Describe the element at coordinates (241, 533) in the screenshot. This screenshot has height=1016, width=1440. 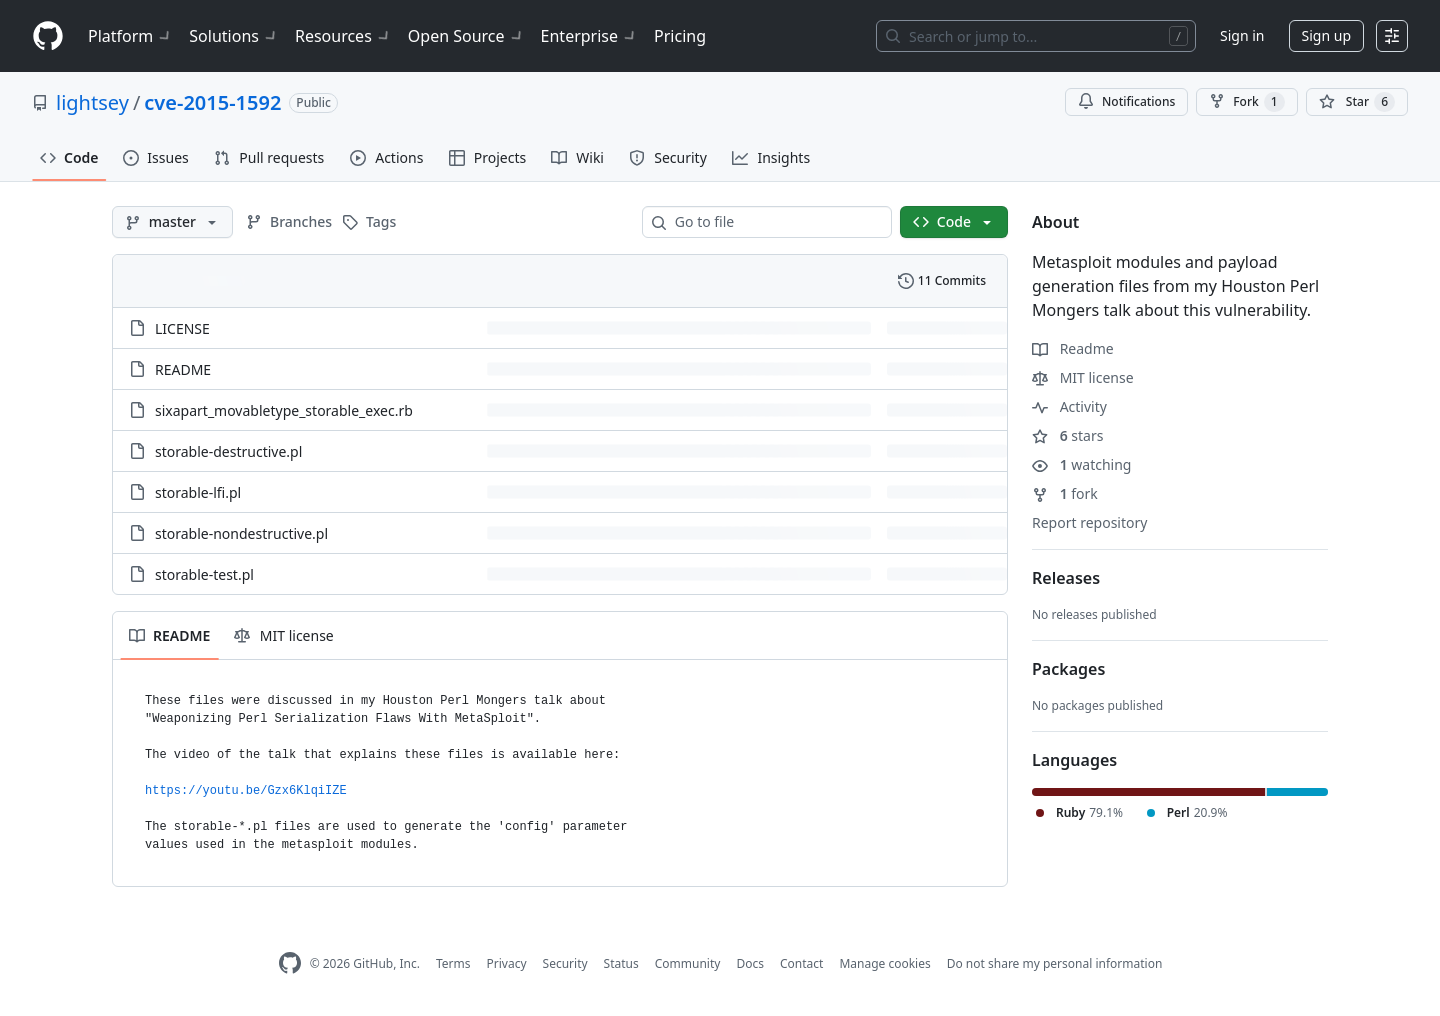
I see `storable-nondestructive.pl [storable-nondestructive.pl, (File)]` at that location.